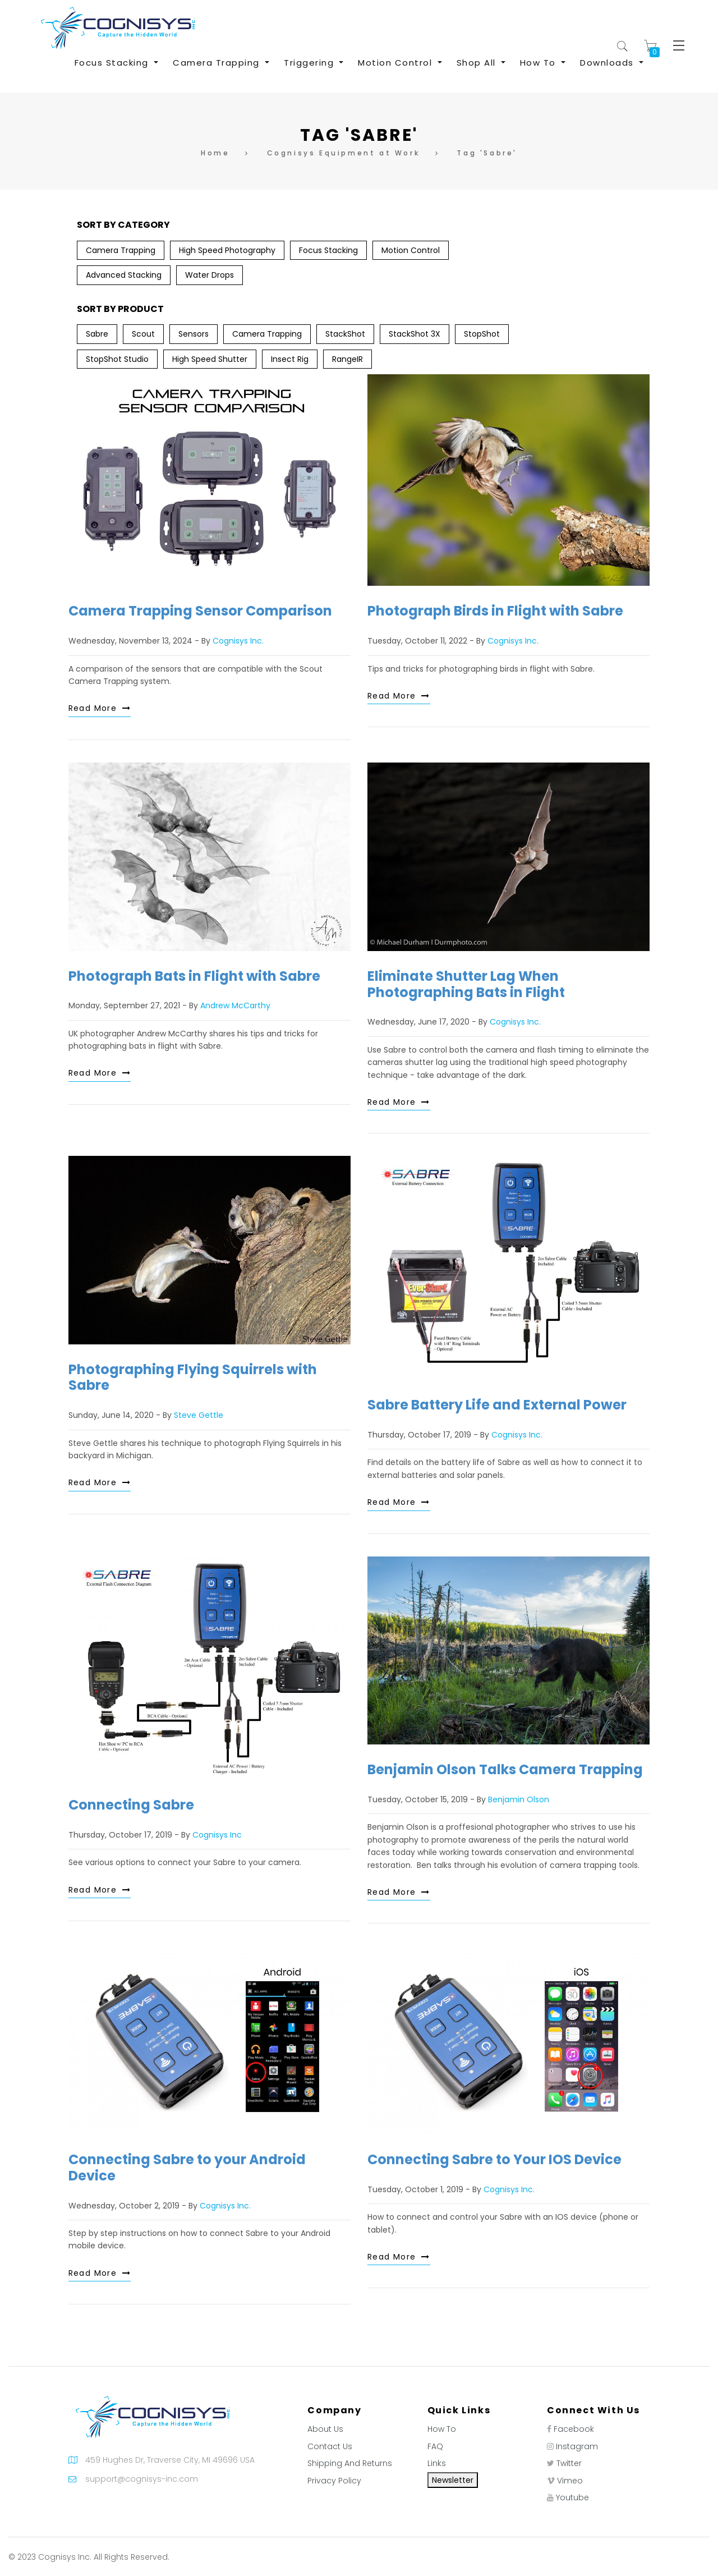 Image resolution: width=718 pixels, height=2576 pixels. I want to click on Focus Stacking, so click(328, 250).